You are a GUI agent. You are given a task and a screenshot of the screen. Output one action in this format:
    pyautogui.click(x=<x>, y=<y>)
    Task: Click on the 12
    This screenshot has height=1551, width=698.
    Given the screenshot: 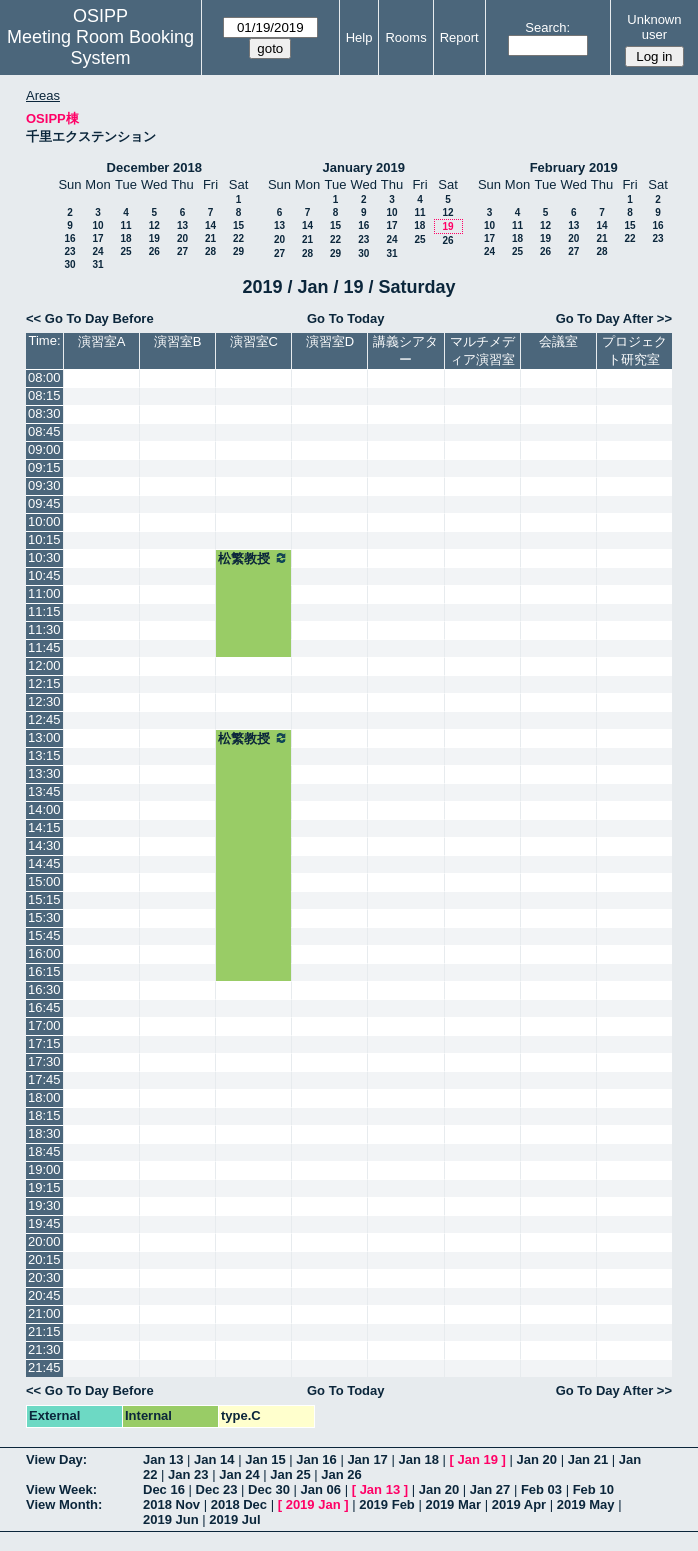 What is the action you would take?
    pyautogui.click(x=154, y=225)
    